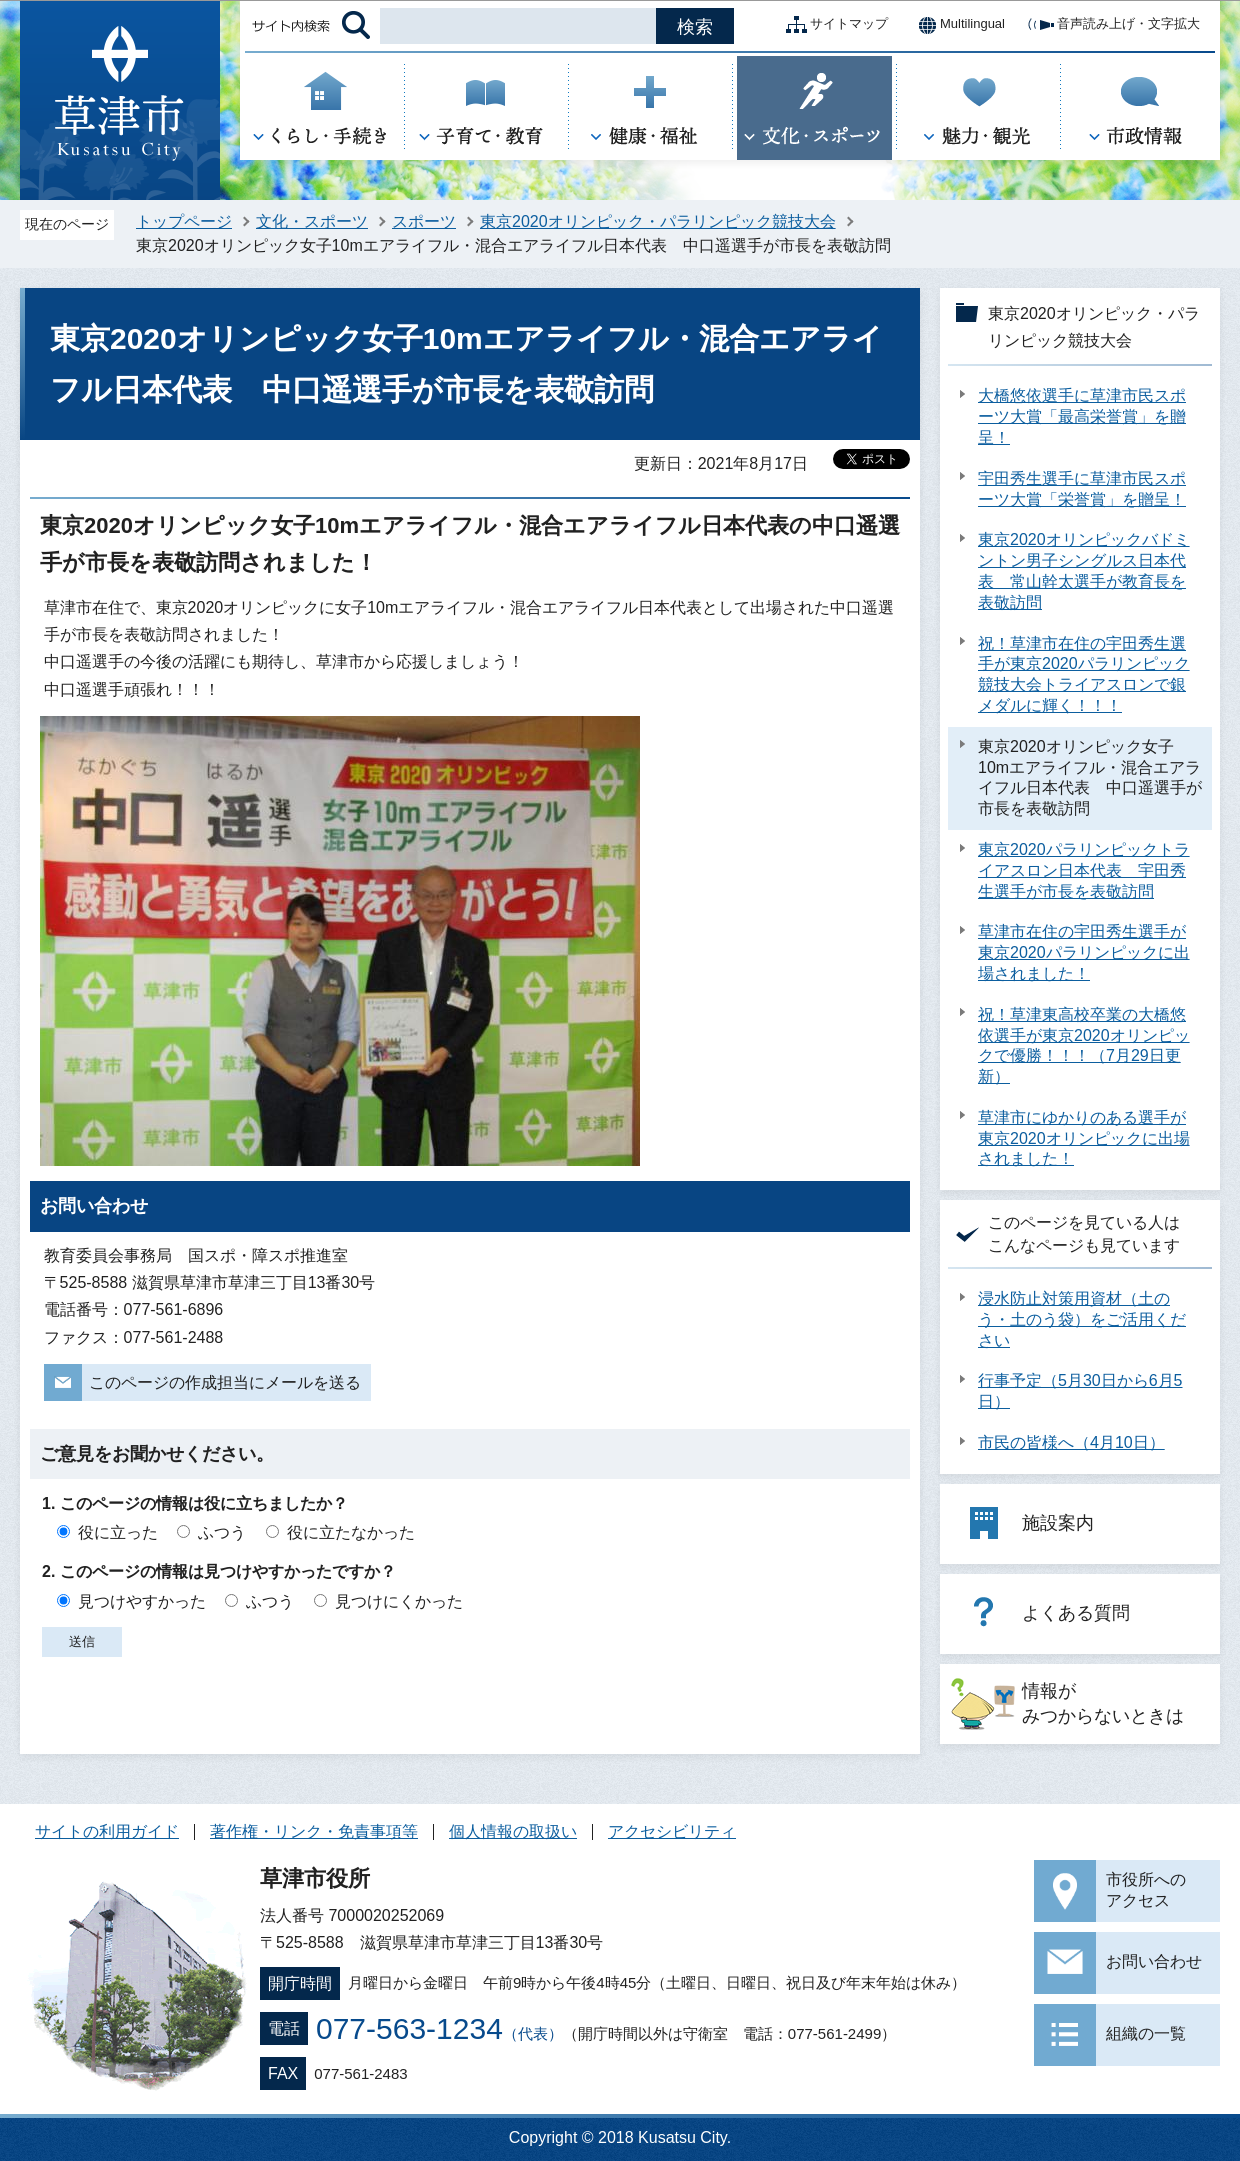 Image resolution: width=1240 pixels, height=2161 pixels. I want to click on サイトの利用ガイド, so click(107, 1831).